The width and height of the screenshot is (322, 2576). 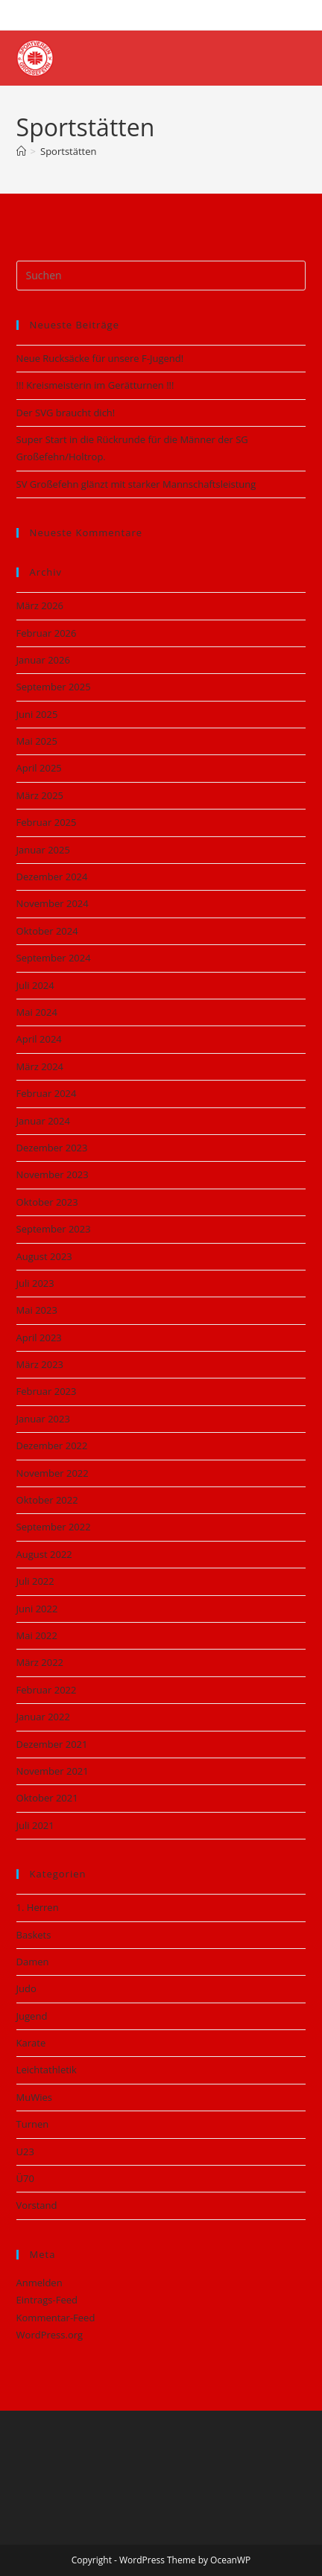 I want to click on Oktober 2023, so click(x=47, y=1202).